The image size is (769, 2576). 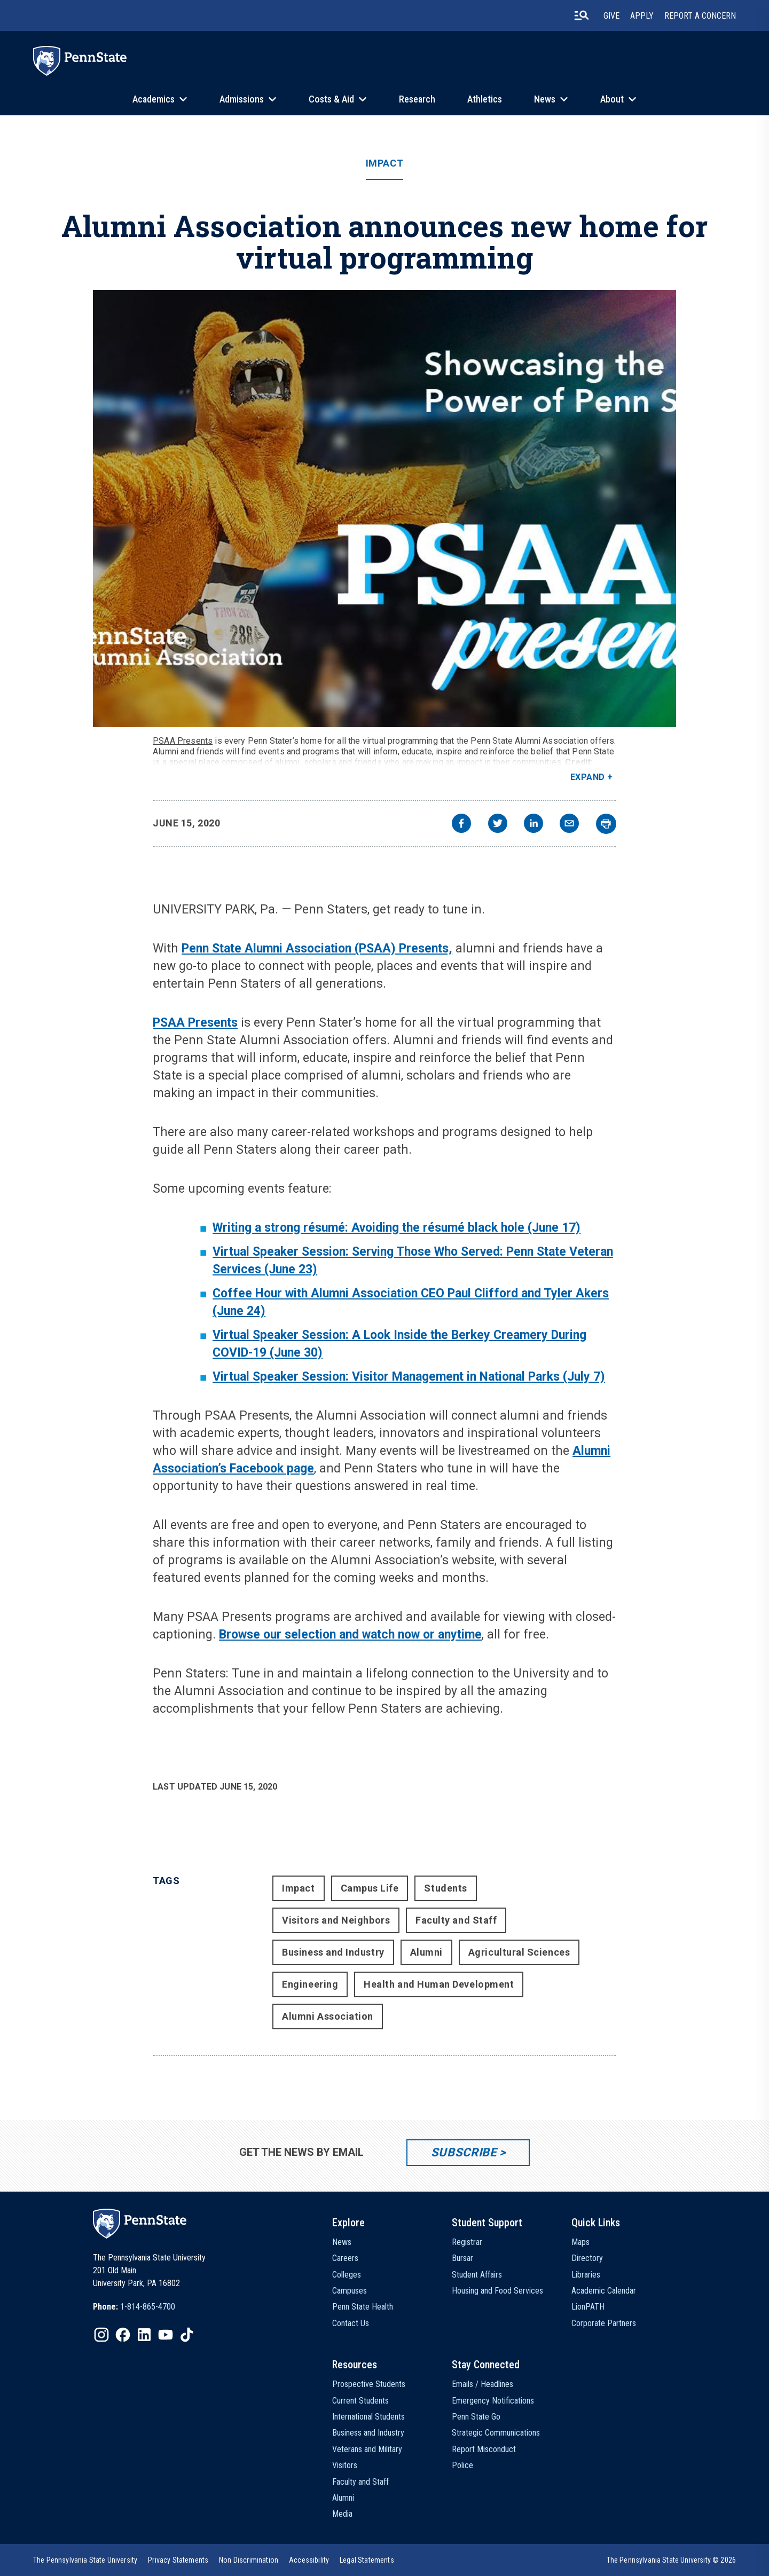 What do you see at coordinates (445, 1888) in the screenshot?
I see `Students` at bounding box center [445, 1888].